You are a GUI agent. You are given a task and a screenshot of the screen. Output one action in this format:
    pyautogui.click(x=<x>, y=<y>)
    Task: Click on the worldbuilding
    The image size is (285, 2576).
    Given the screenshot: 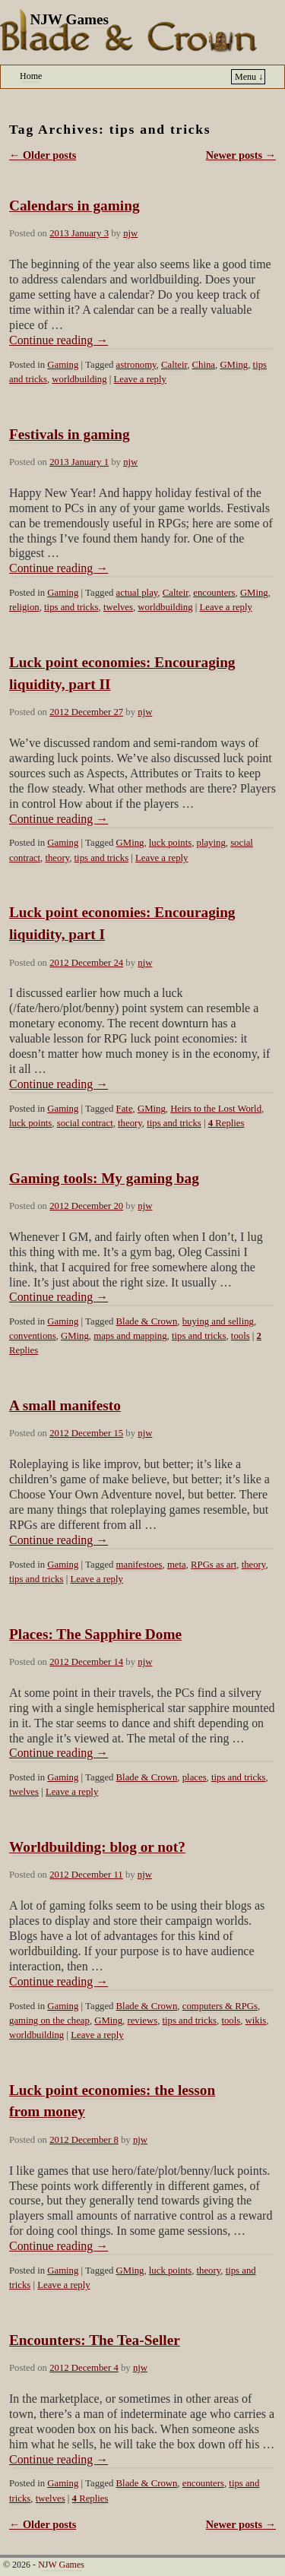 What is the action you would take?
    pyautogui.click(x=79, y=379)
    